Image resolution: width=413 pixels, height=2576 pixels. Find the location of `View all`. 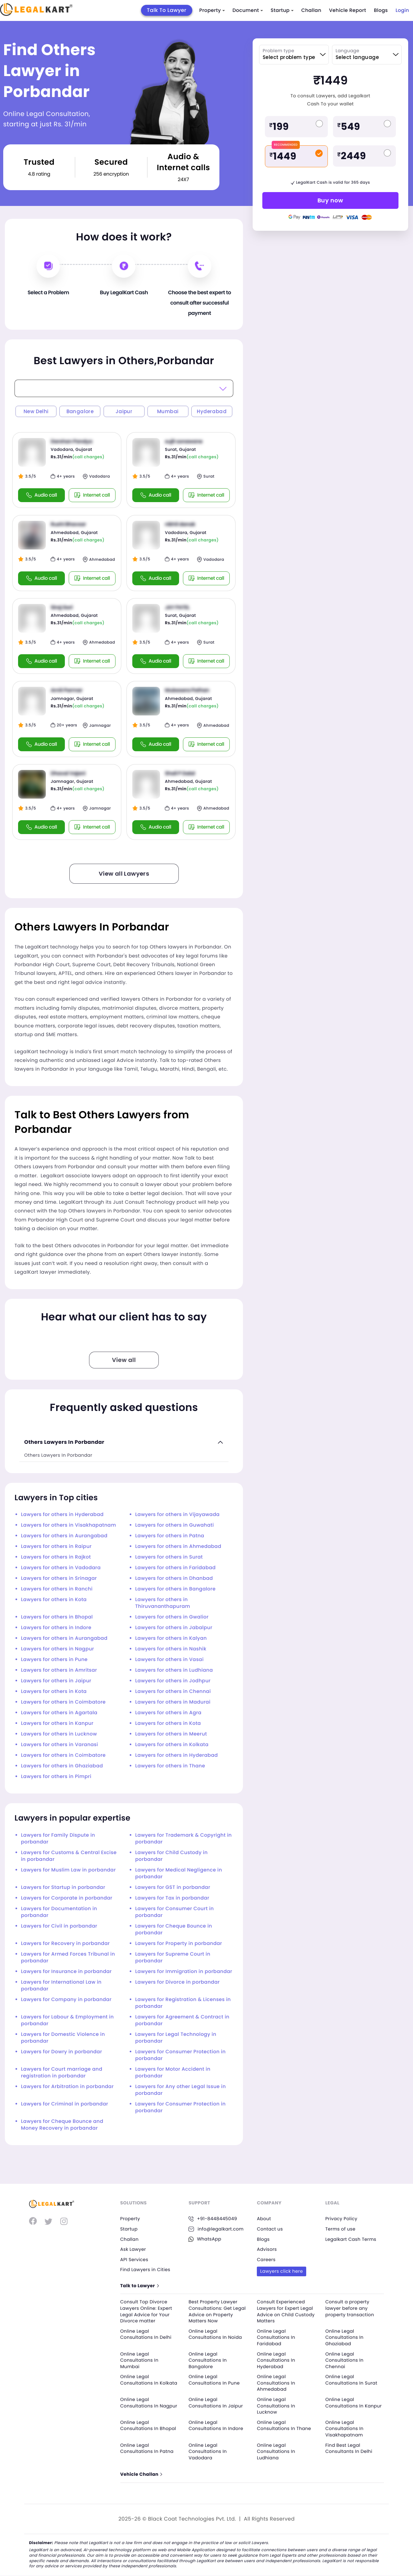

View all is located at coordinates (124, 1360).